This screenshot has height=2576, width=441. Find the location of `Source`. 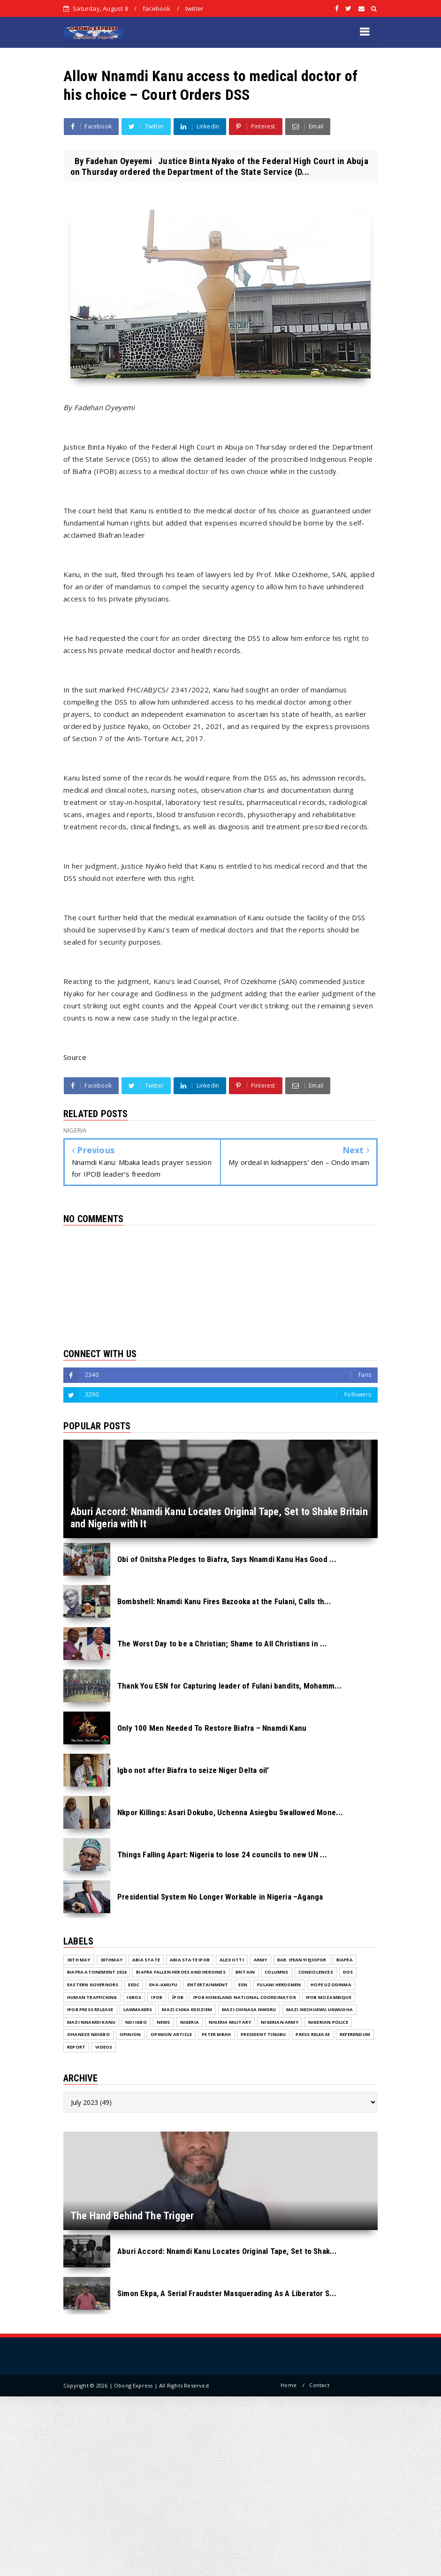

Source is located at coordinates (74, 1057).